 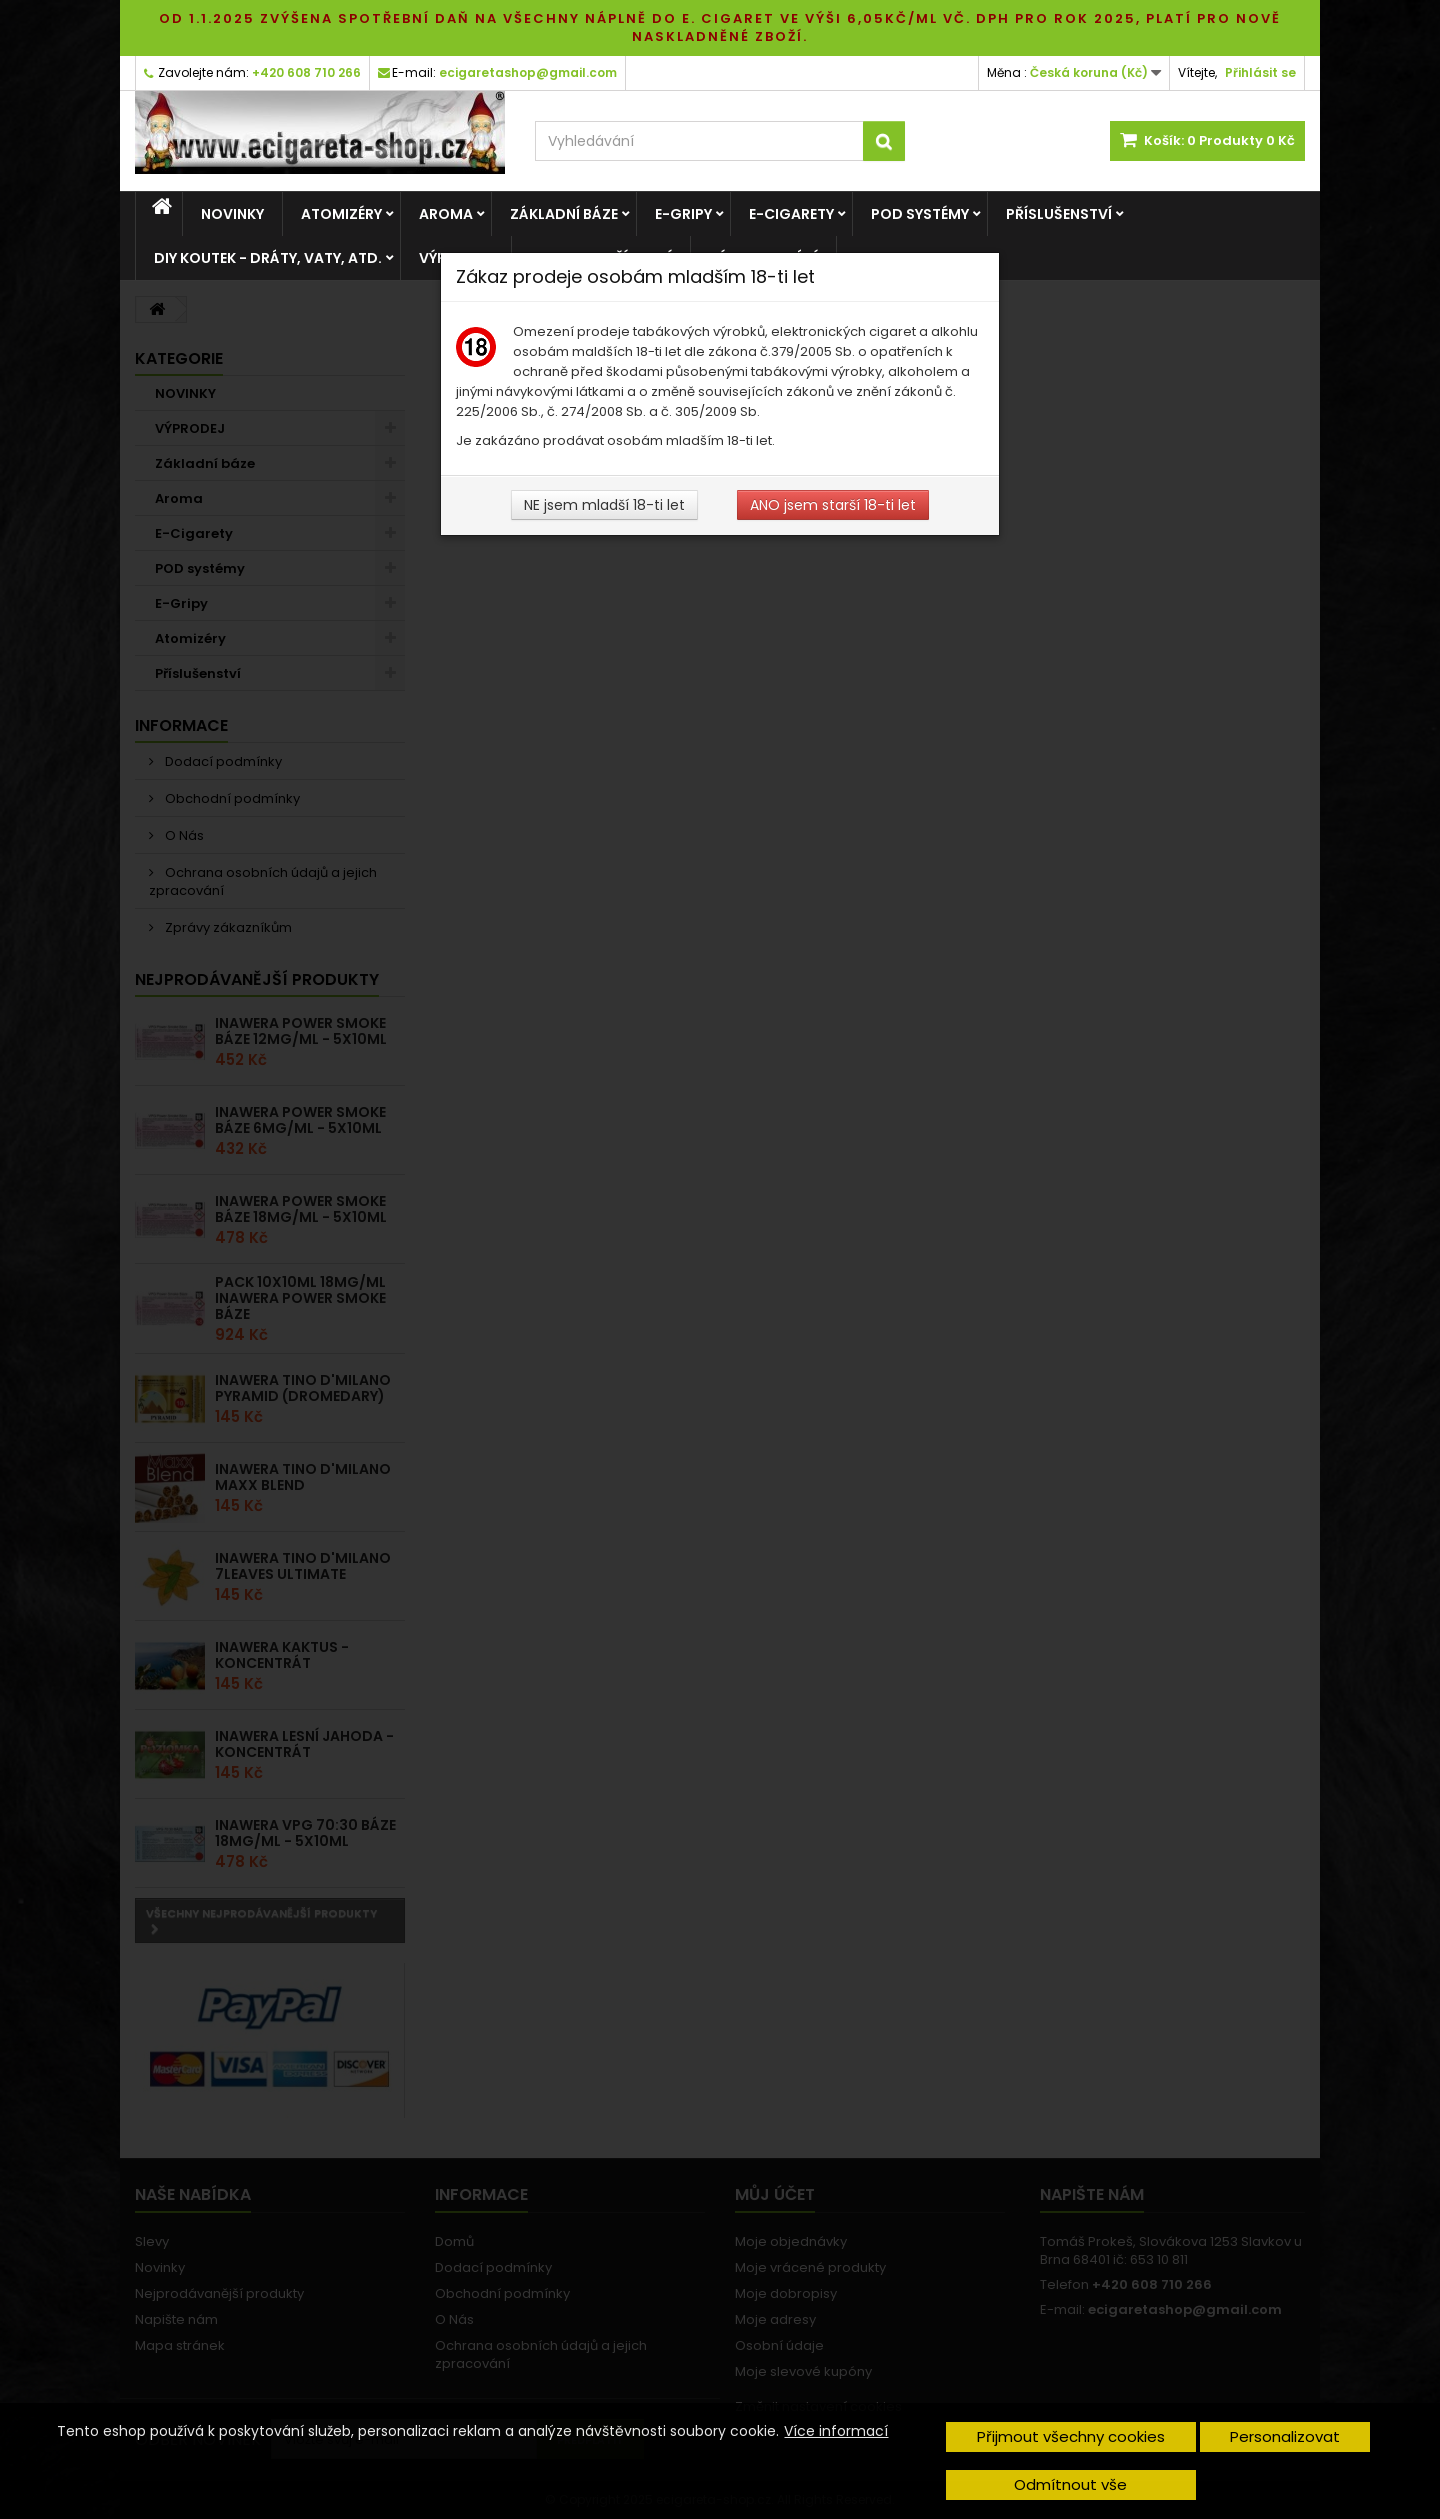 I want to click on Atomizéry, so click(x=341, y=214).